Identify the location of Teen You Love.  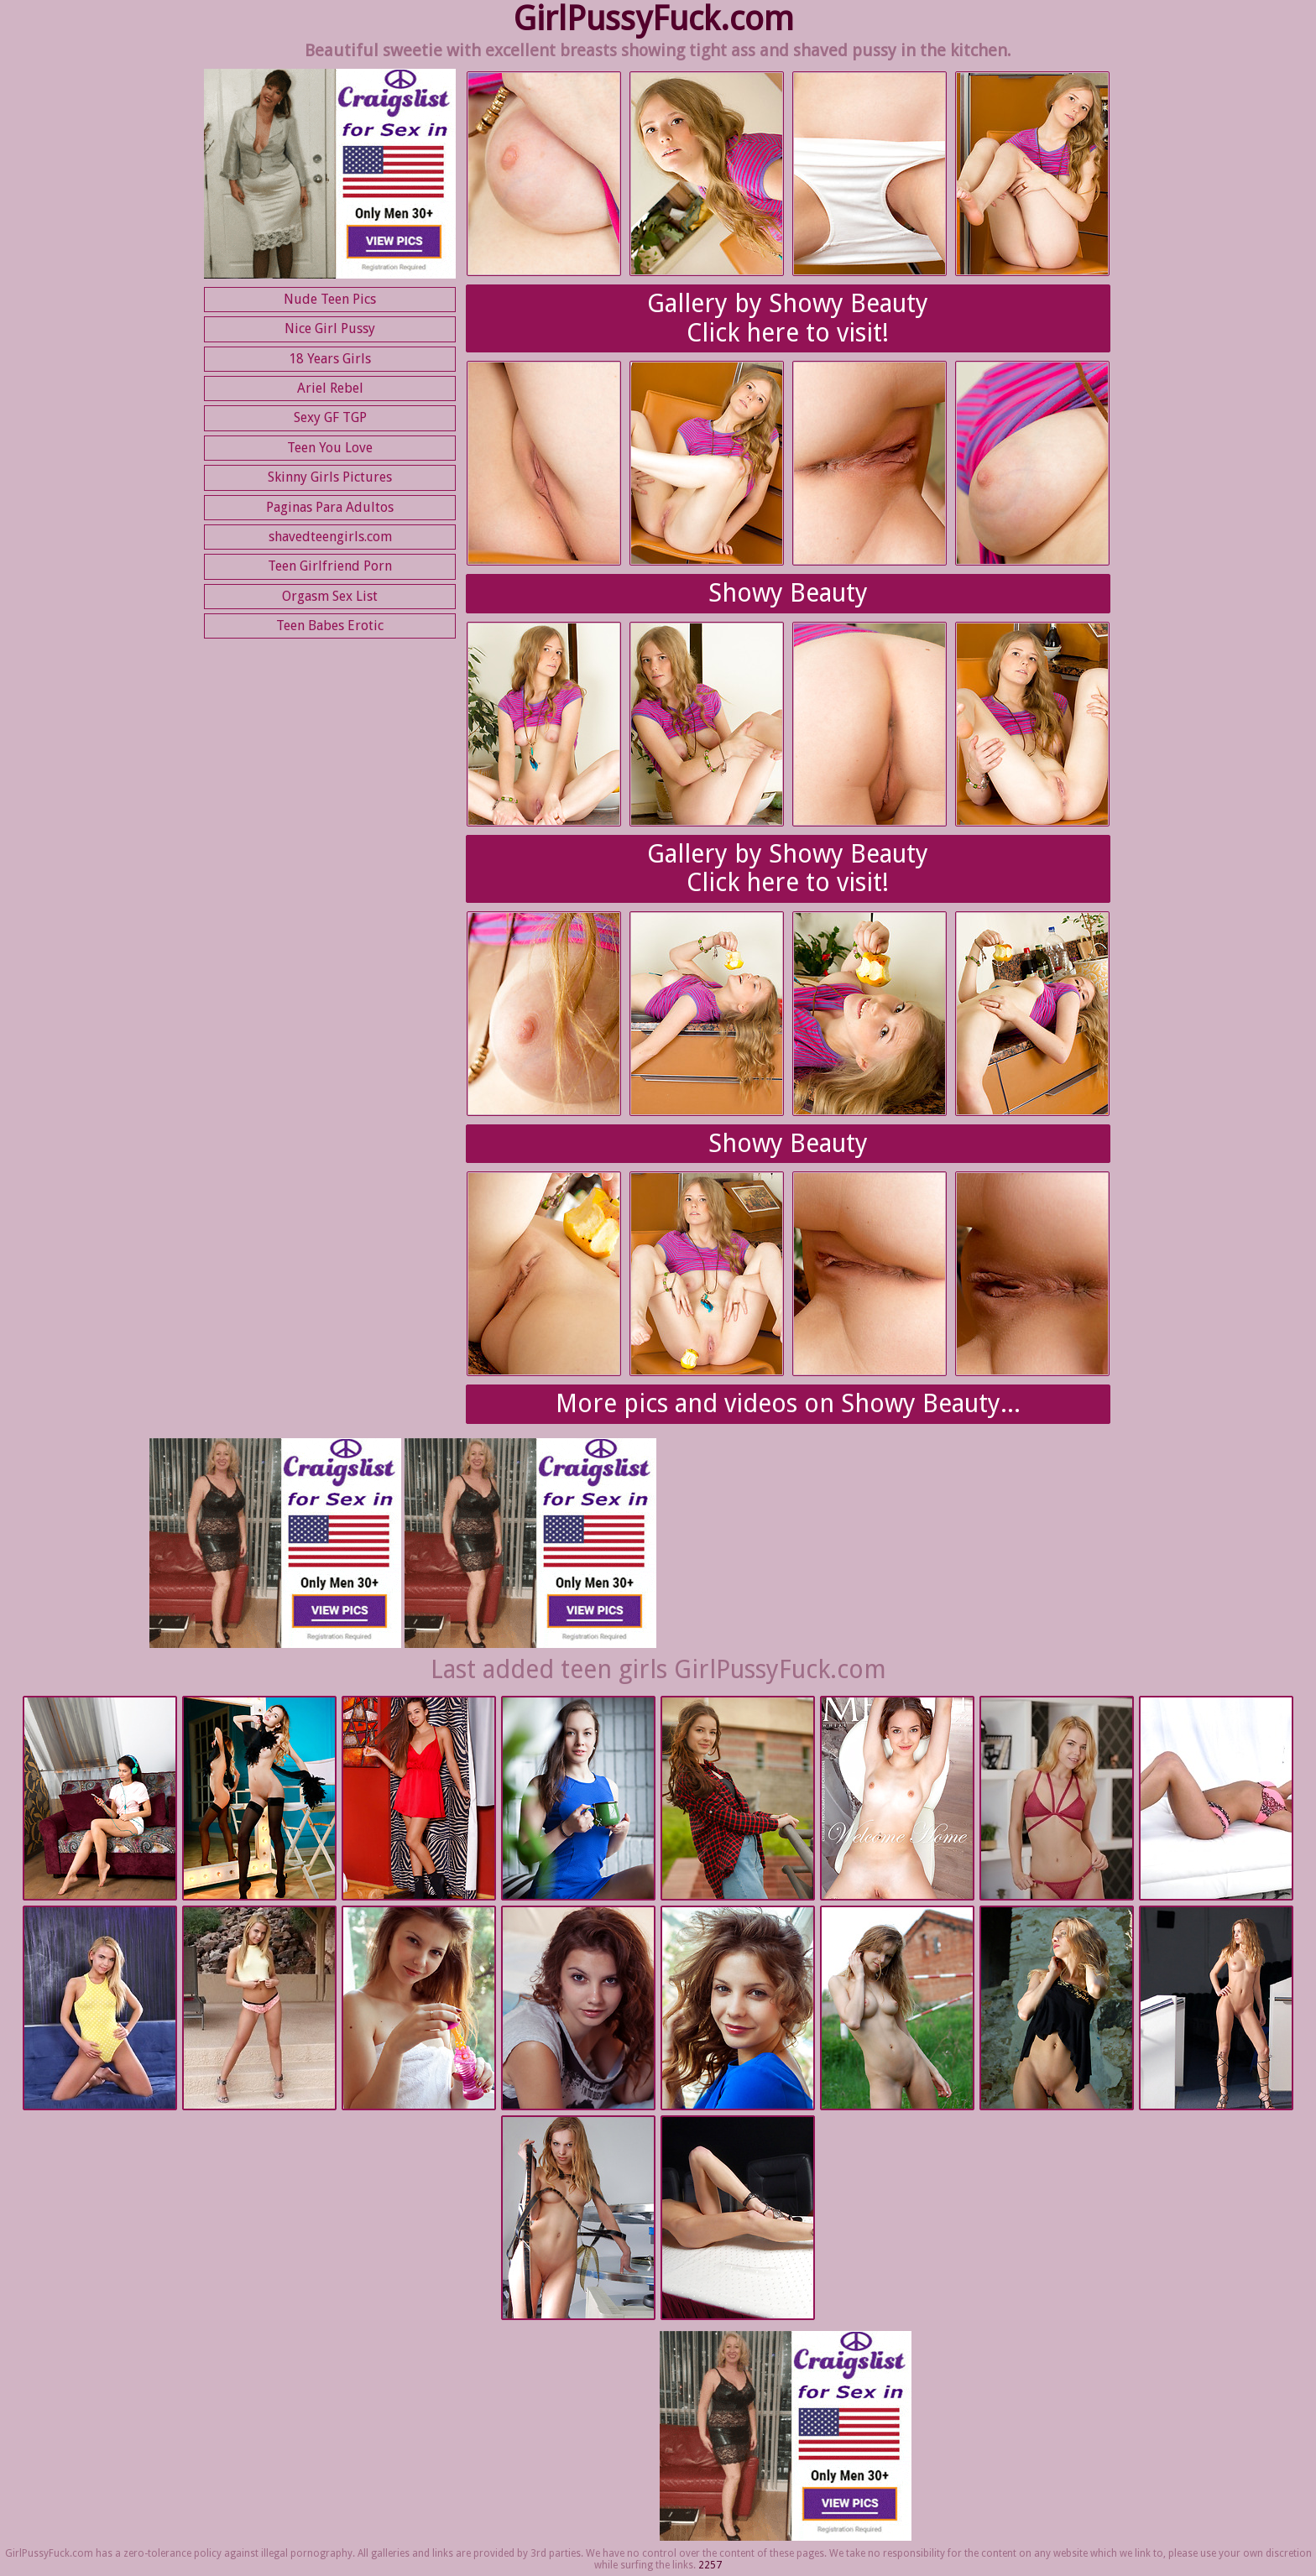
(330, 448).